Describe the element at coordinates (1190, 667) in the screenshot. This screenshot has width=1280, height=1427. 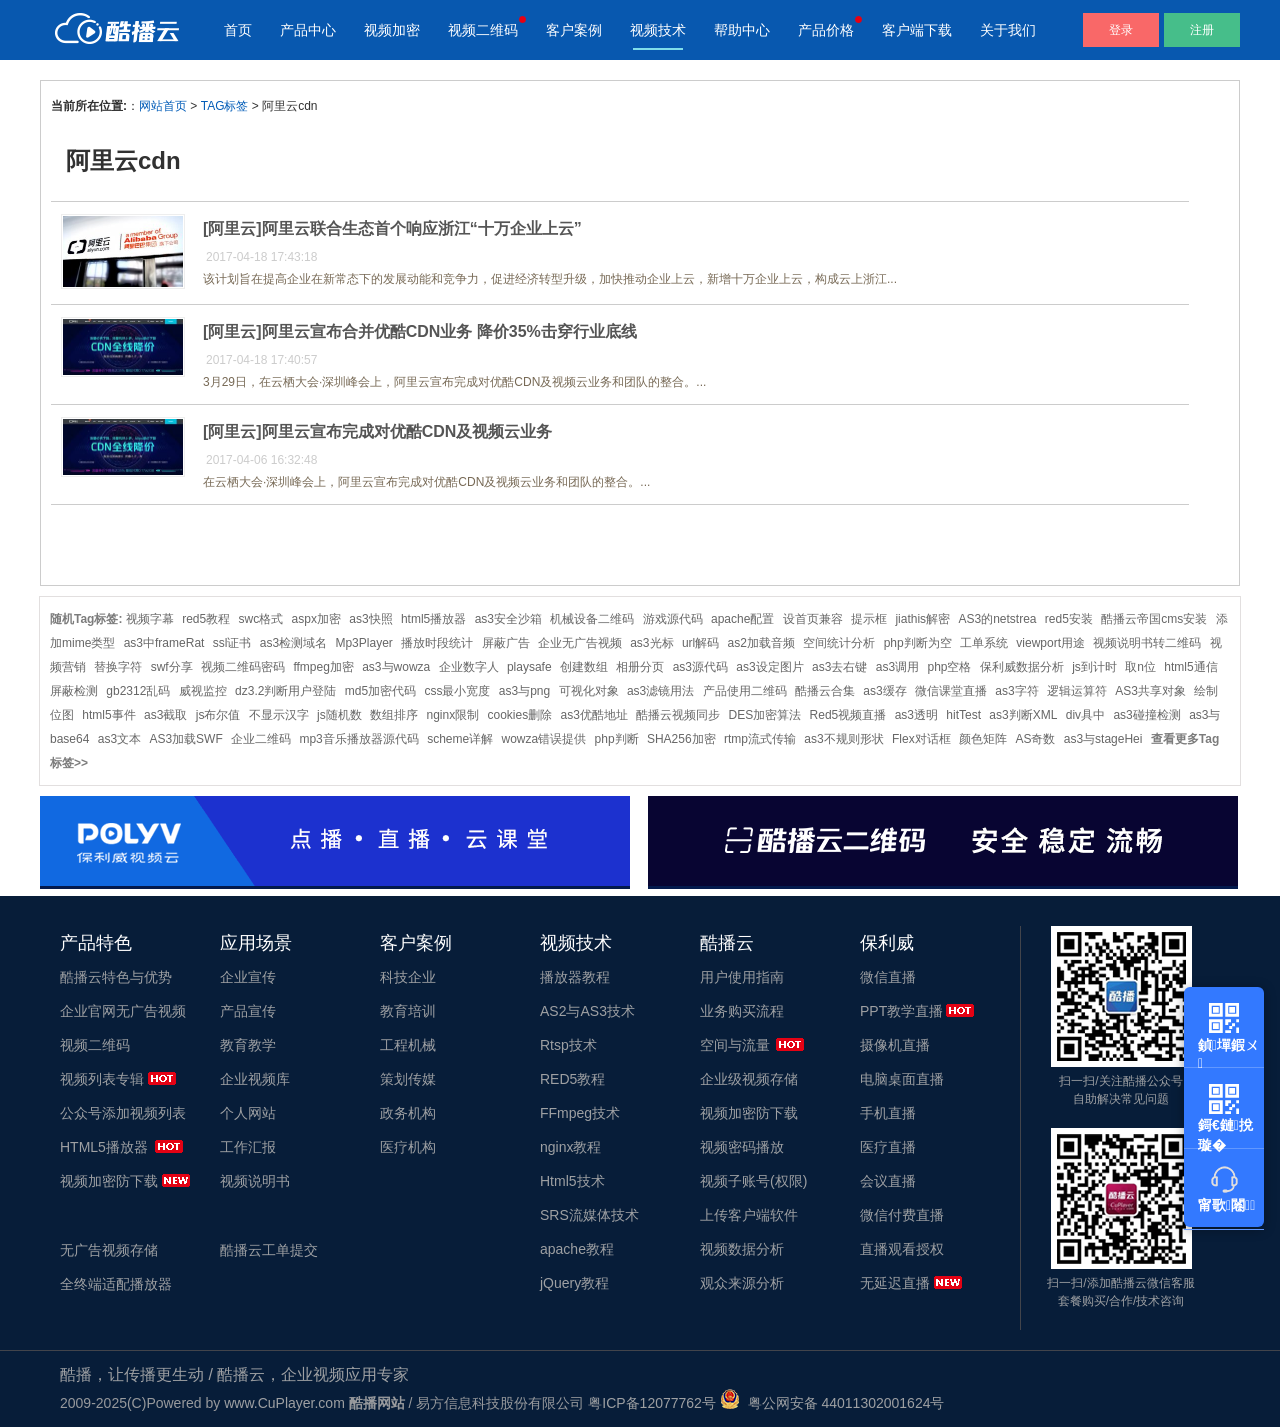
I see `html5通信` at that location.